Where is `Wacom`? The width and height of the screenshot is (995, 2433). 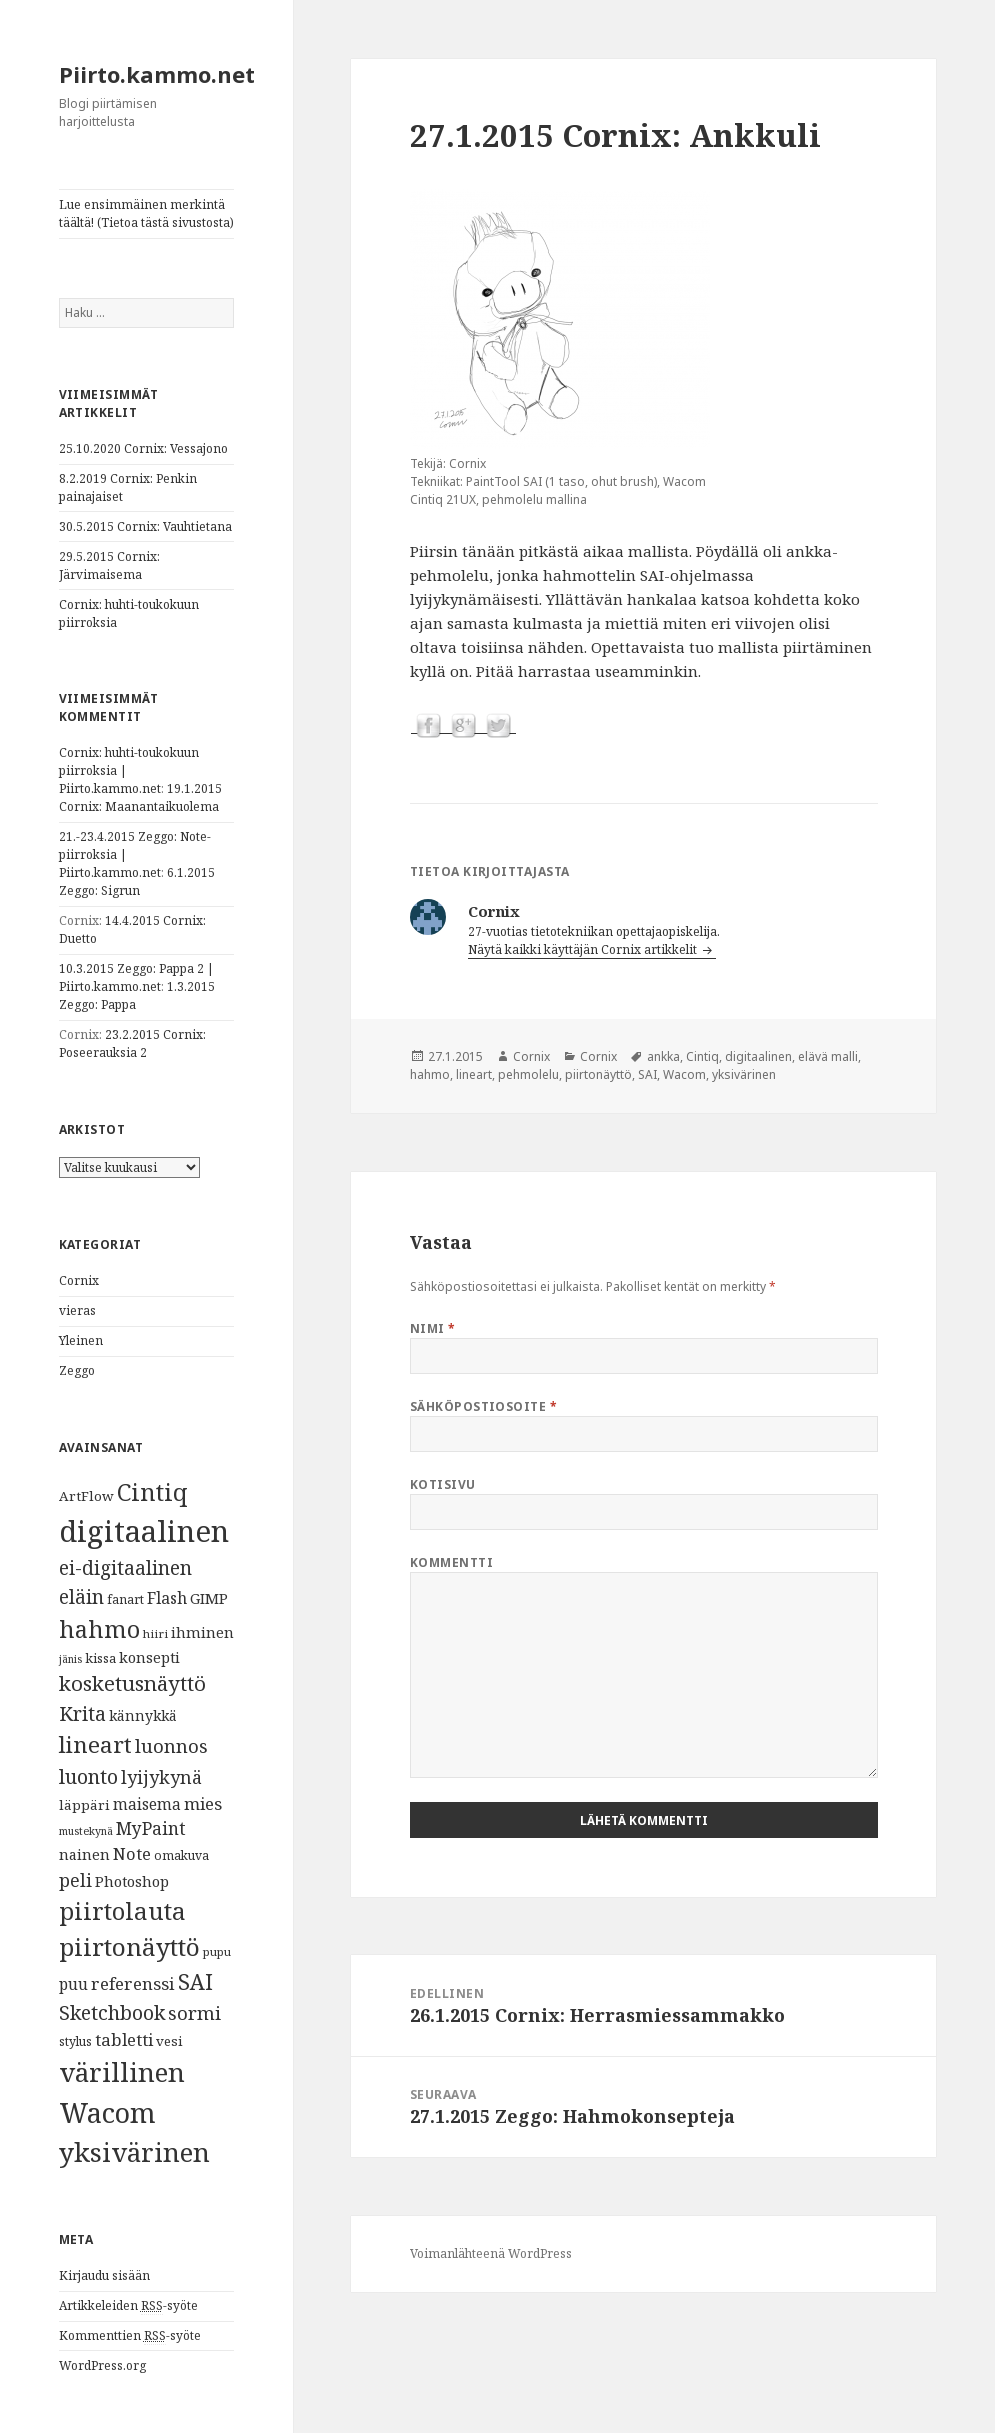 Wacom is located at coordinates (107, 2112).